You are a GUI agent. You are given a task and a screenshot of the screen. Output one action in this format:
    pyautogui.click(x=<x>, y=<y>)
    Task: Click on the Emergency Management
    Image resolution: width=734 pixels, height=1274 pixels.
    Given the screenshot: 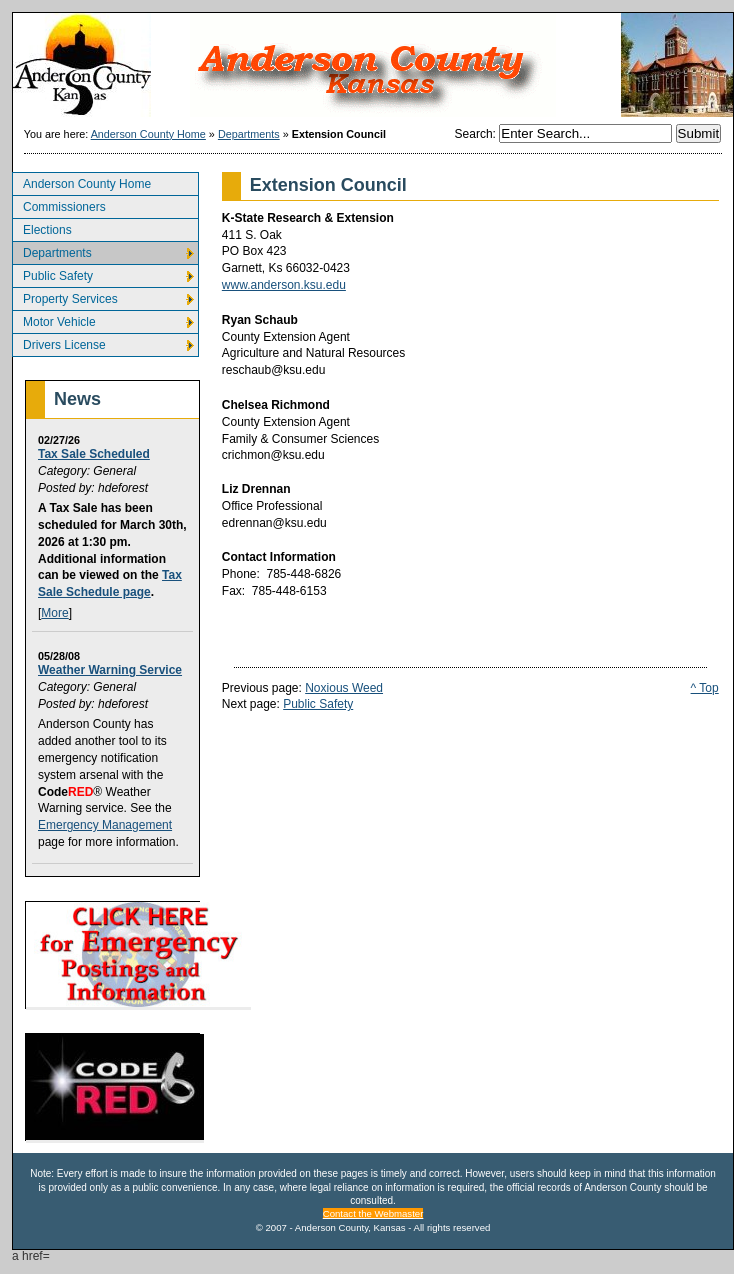 What is the action you would take?
    pyautogui.click(x=105, y=825)
    